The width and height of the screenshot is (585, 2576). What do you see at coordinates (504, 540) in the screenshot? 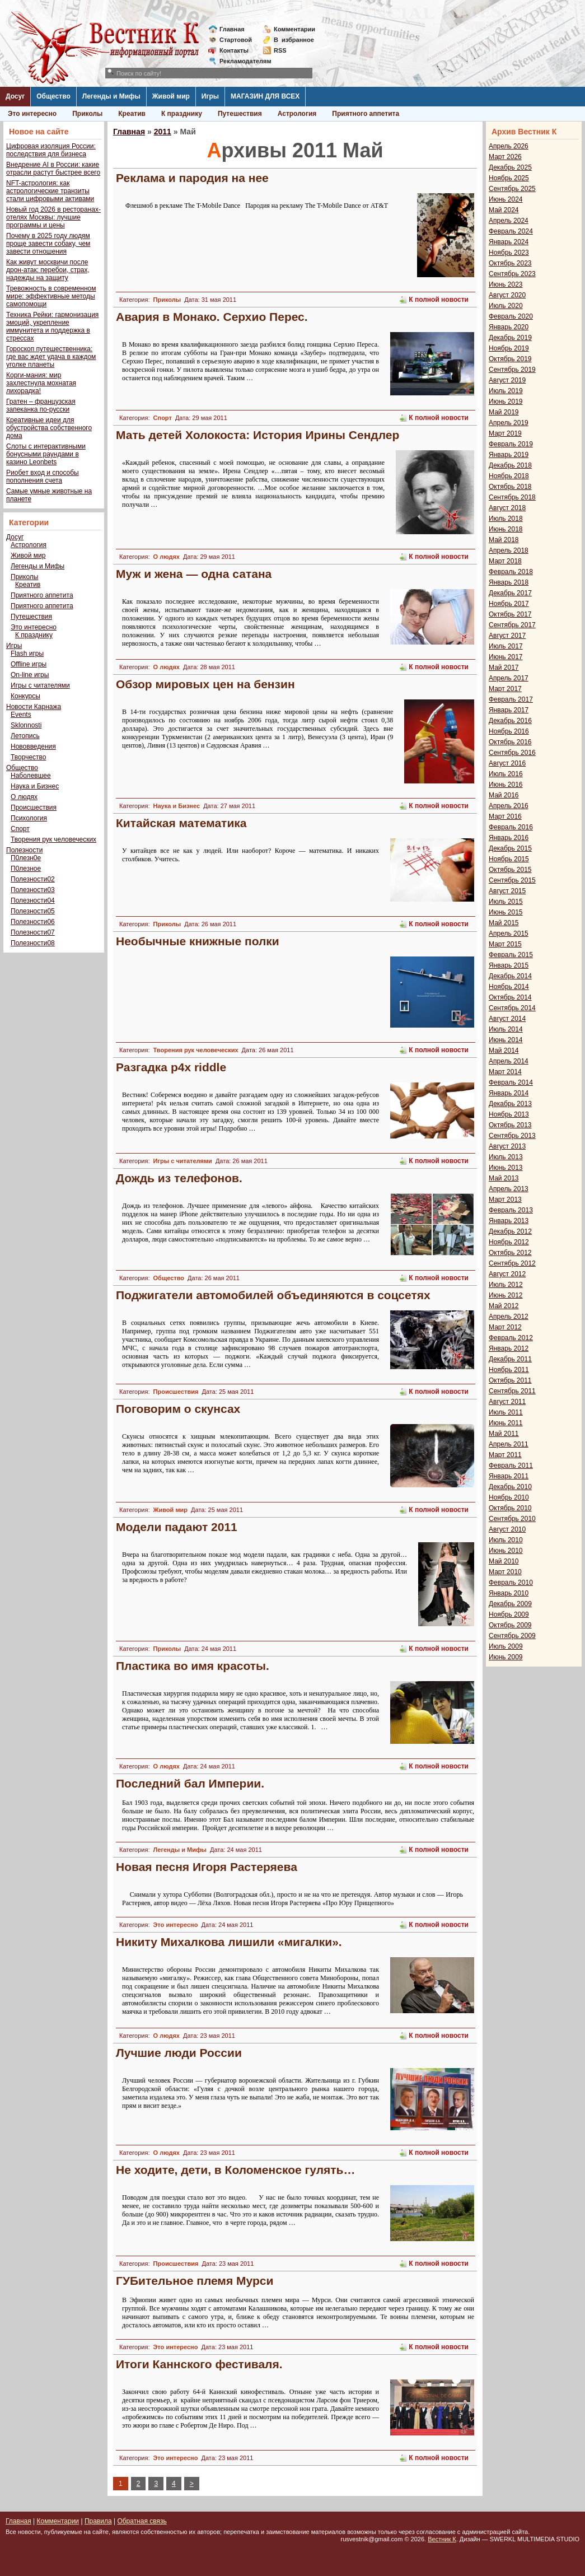
I see `Май 2018` at bounding box center [504, 540].